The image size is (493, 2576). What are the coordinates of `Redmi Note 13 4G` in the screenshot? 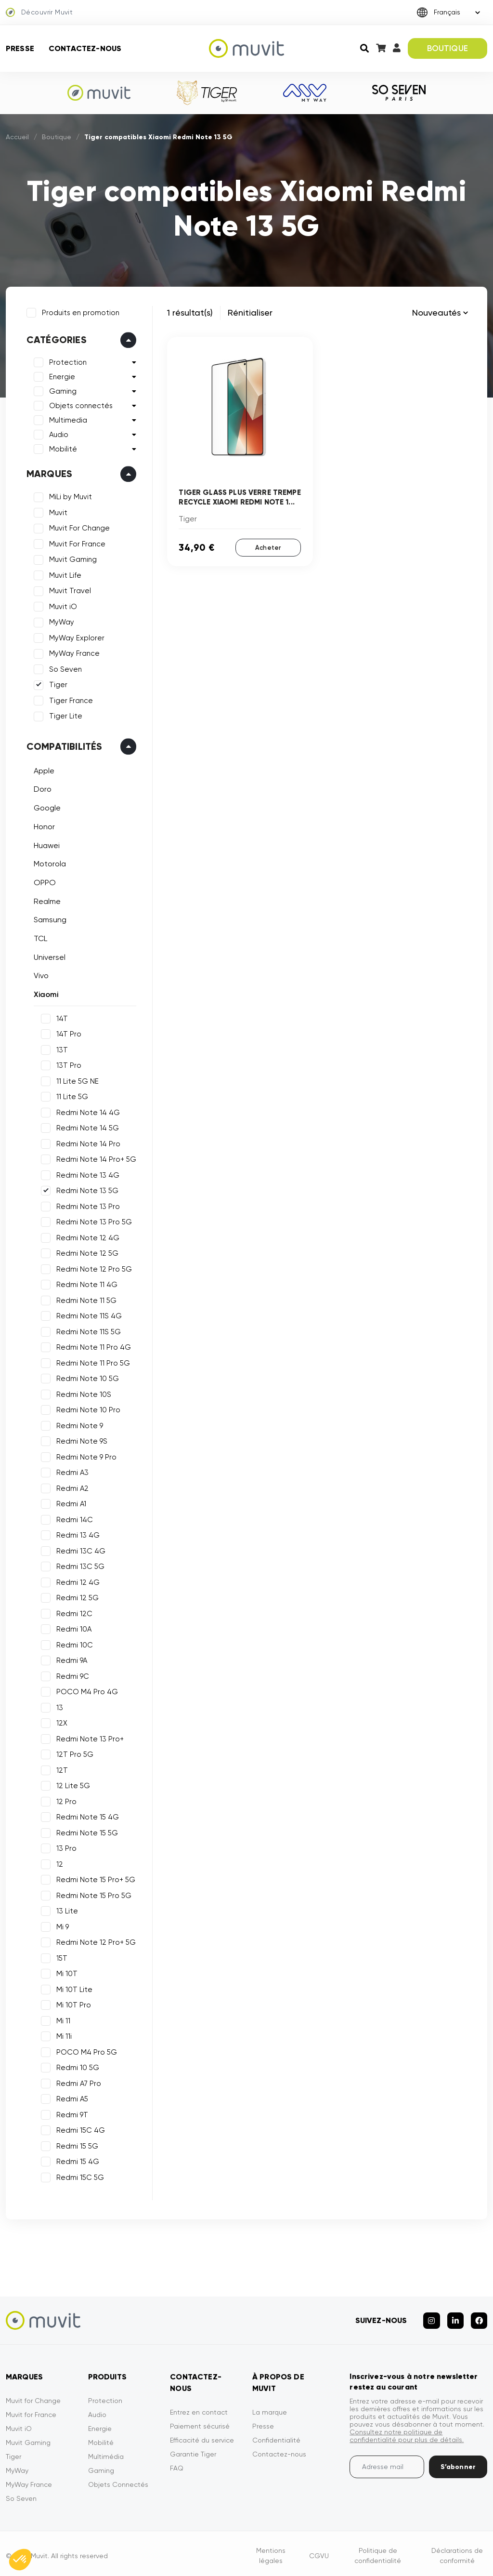 It's located at (86, 1173).